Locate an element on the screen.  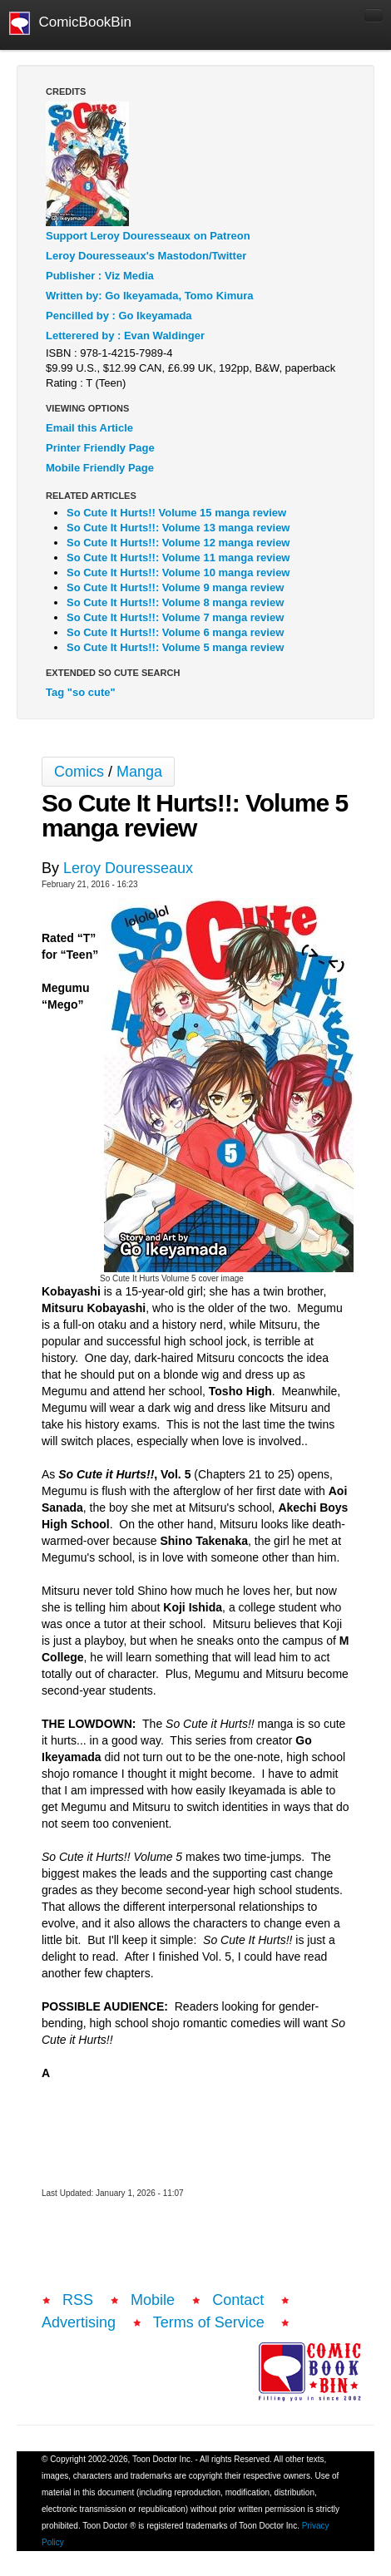
Printer Friendly Page is located at coordinates (100, 448).